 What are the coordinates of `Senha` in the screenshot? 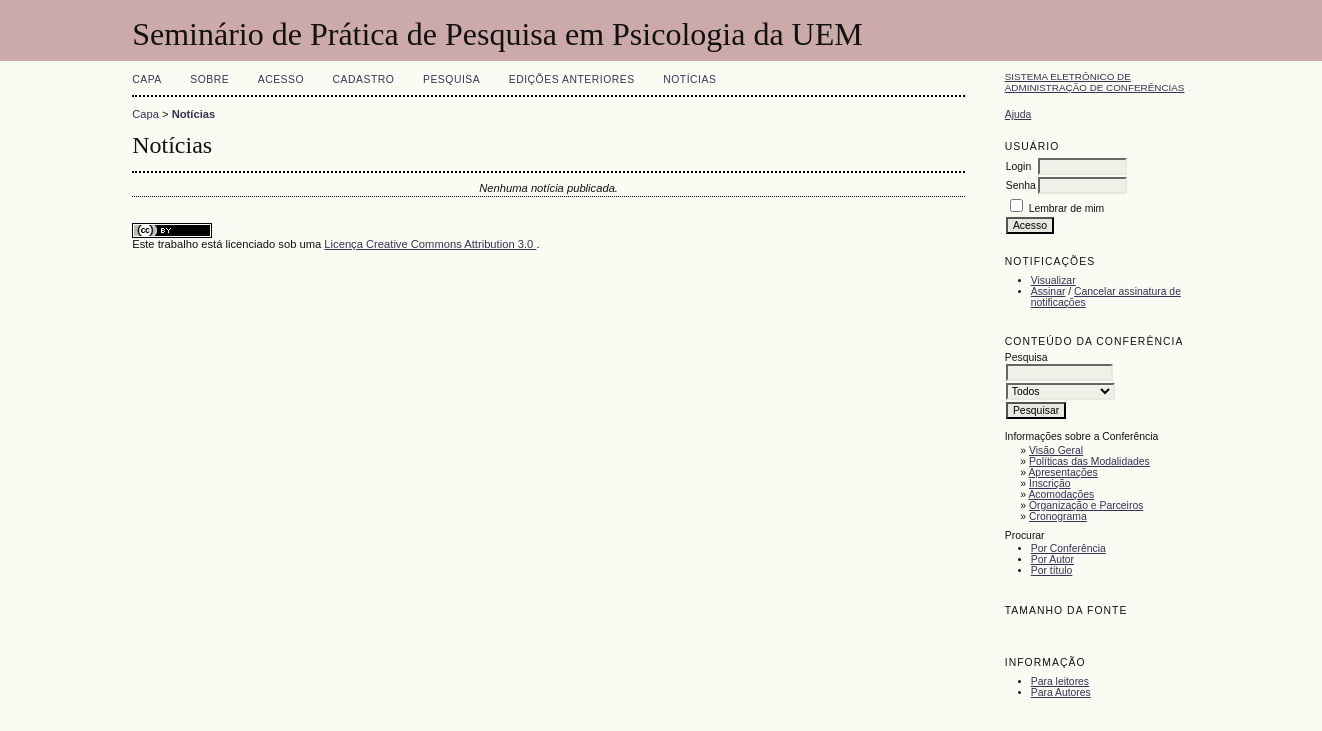 It's located at (1021, 185).